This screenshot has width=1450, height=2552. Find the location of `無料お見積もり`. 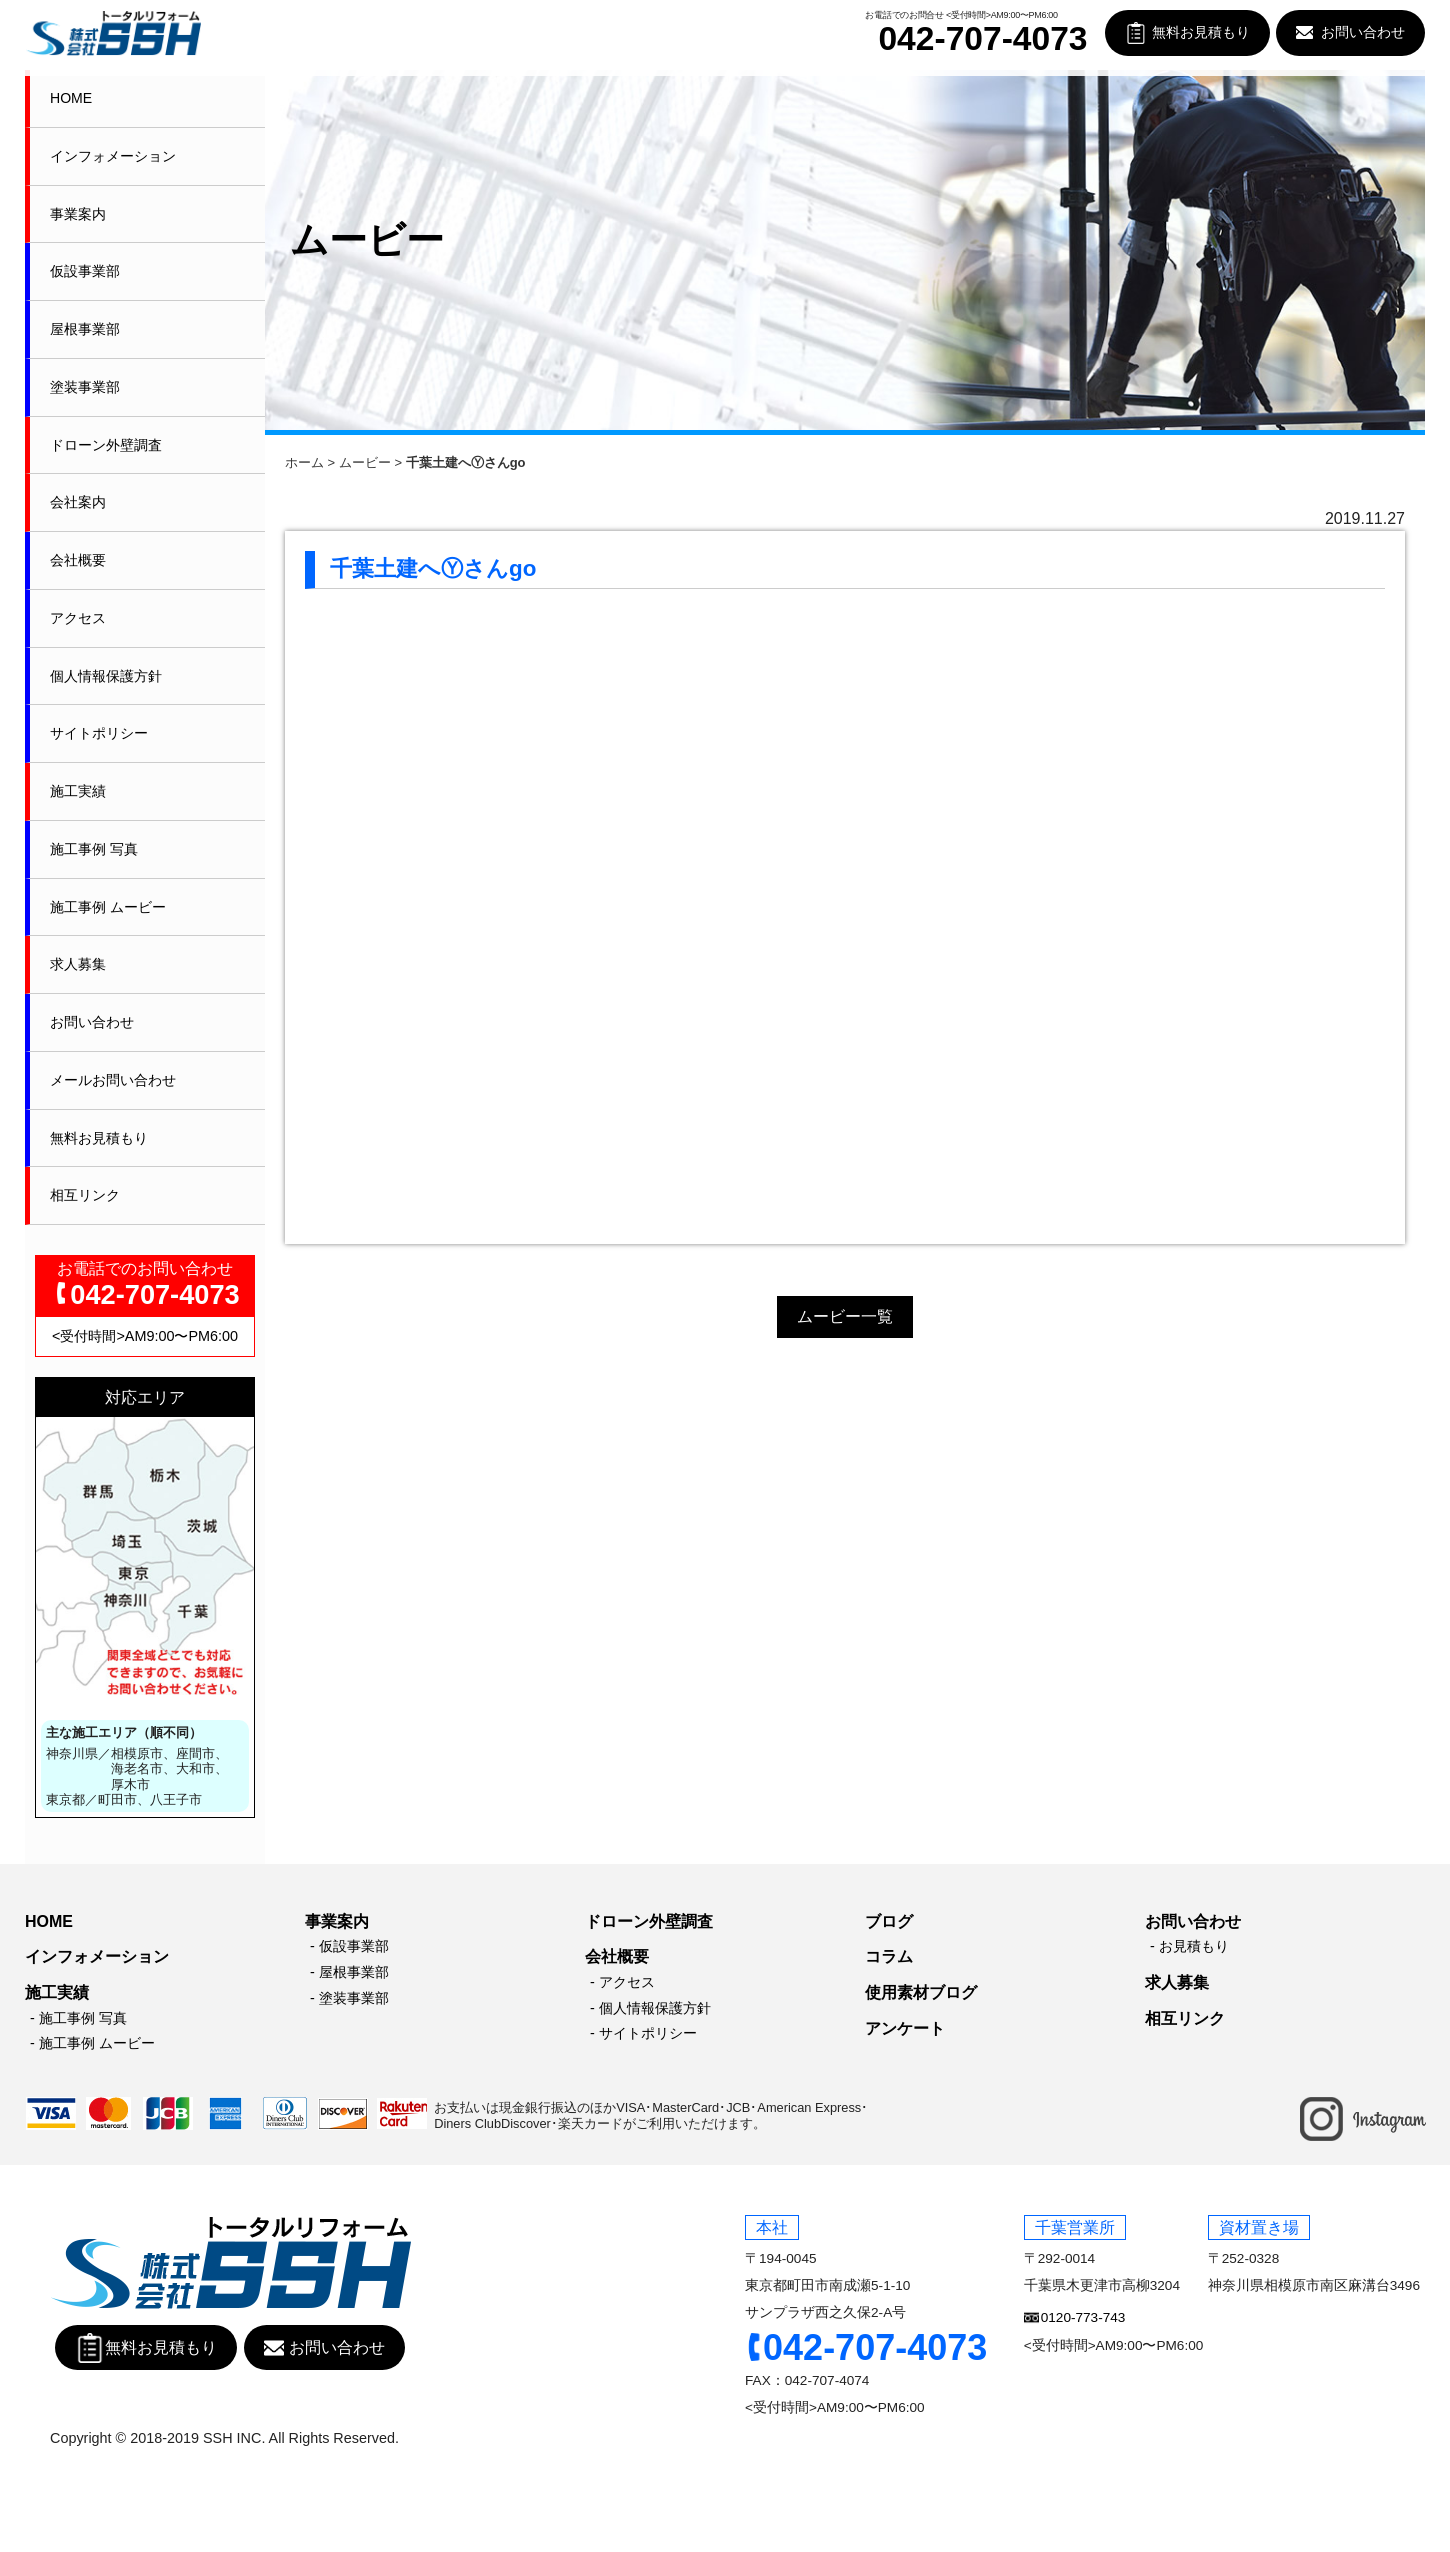

無料お見積もり is located at coordinates (1201, 32).